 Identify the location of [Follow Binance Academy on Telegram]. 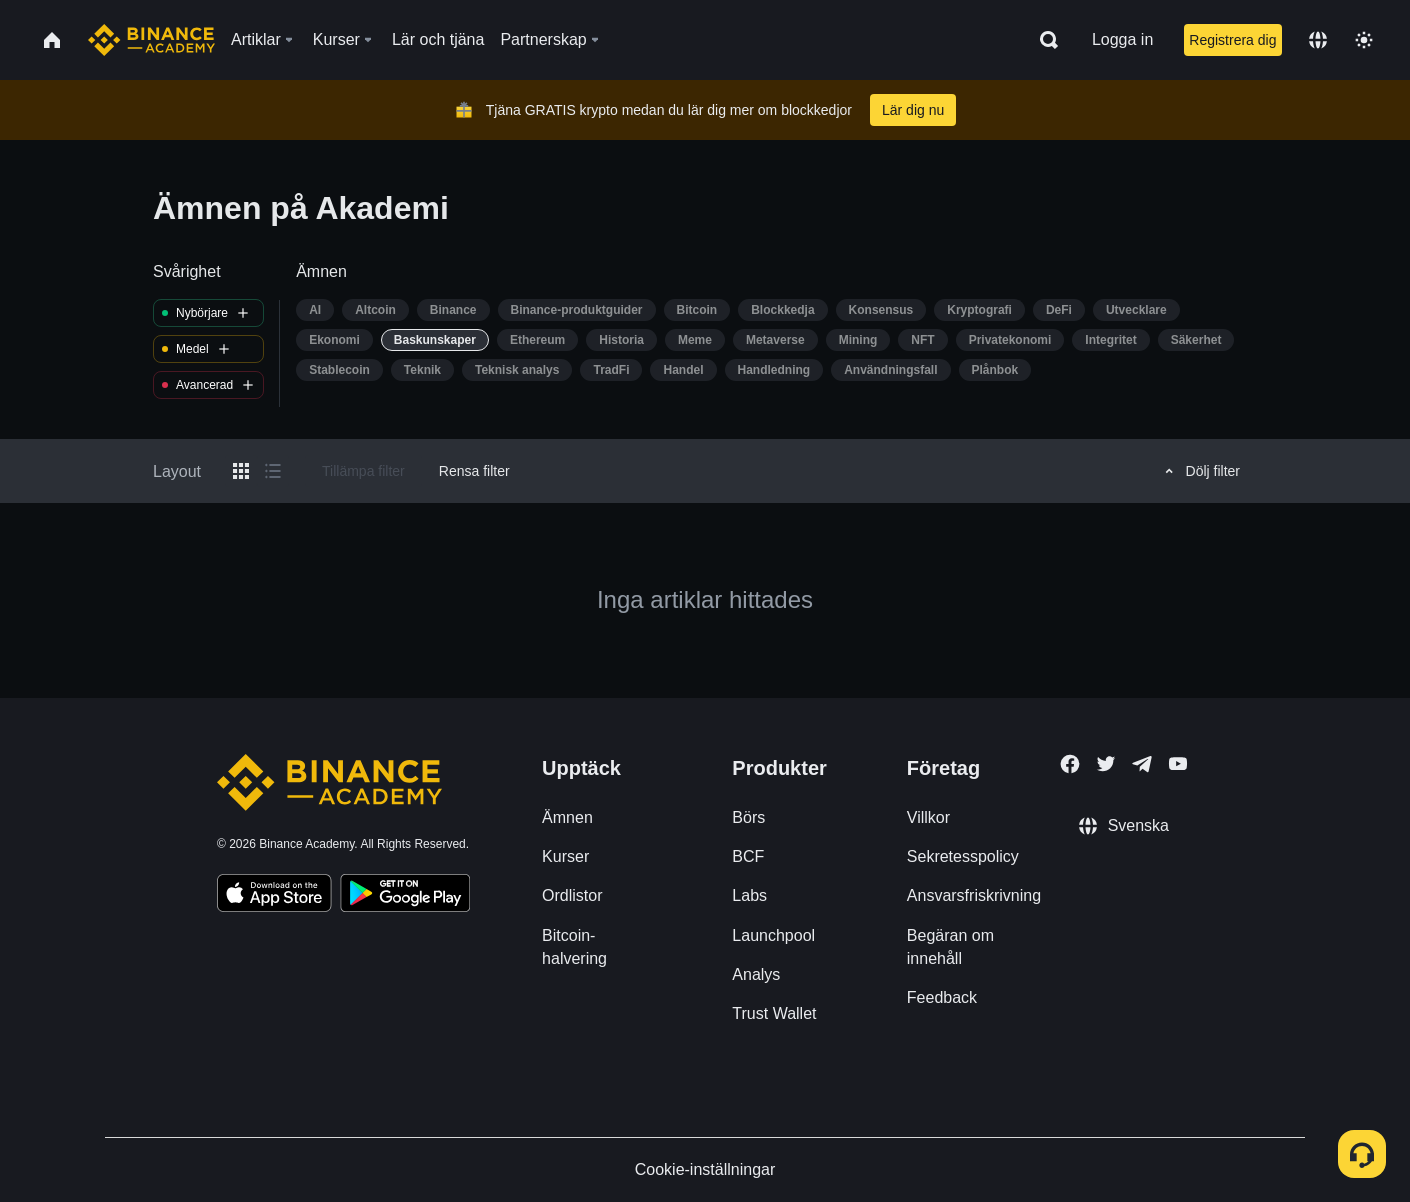
(1142, 764).